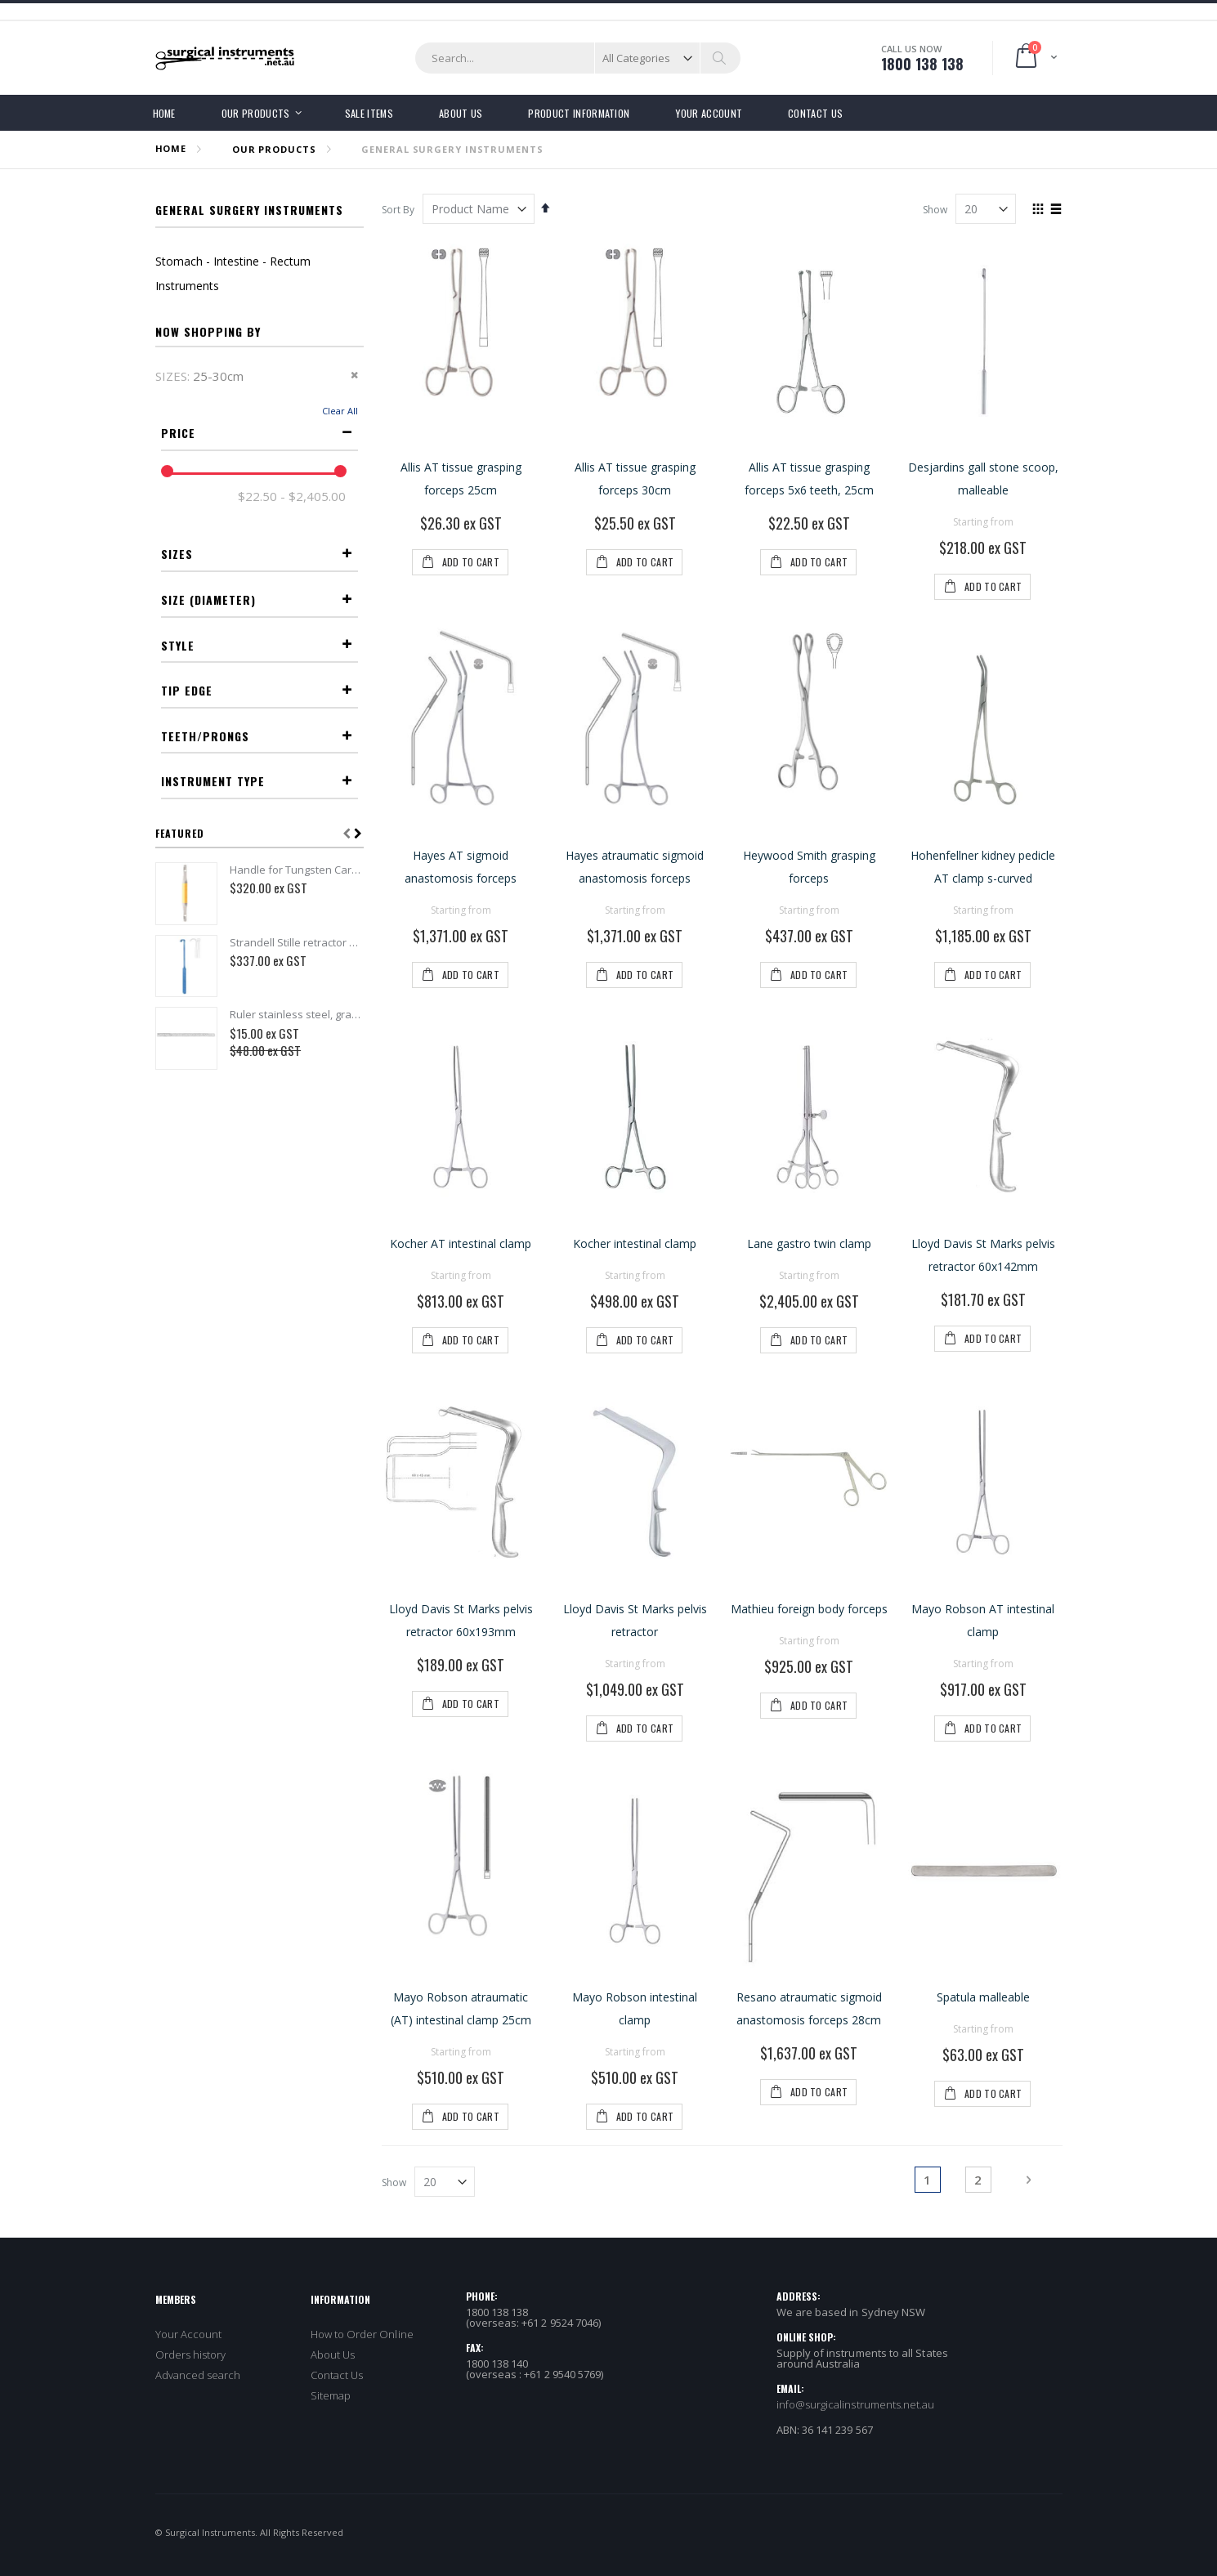 The height and width of the screenshot is (2576, 1217). What do you see at coordinates (304, 643) in the screenshot?
I see `23-24cm` at bounding box center [304, 643].